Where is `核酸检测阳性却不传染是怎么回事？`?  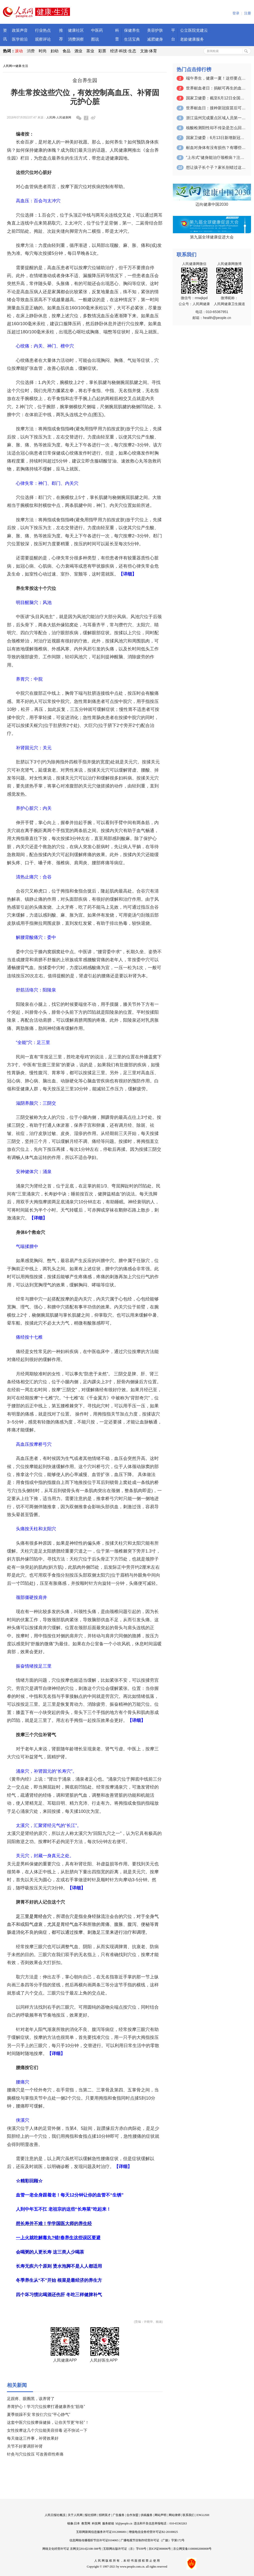 核酸检测阳性却不传染是怎么回事？ is located at coordinates (216, 128).